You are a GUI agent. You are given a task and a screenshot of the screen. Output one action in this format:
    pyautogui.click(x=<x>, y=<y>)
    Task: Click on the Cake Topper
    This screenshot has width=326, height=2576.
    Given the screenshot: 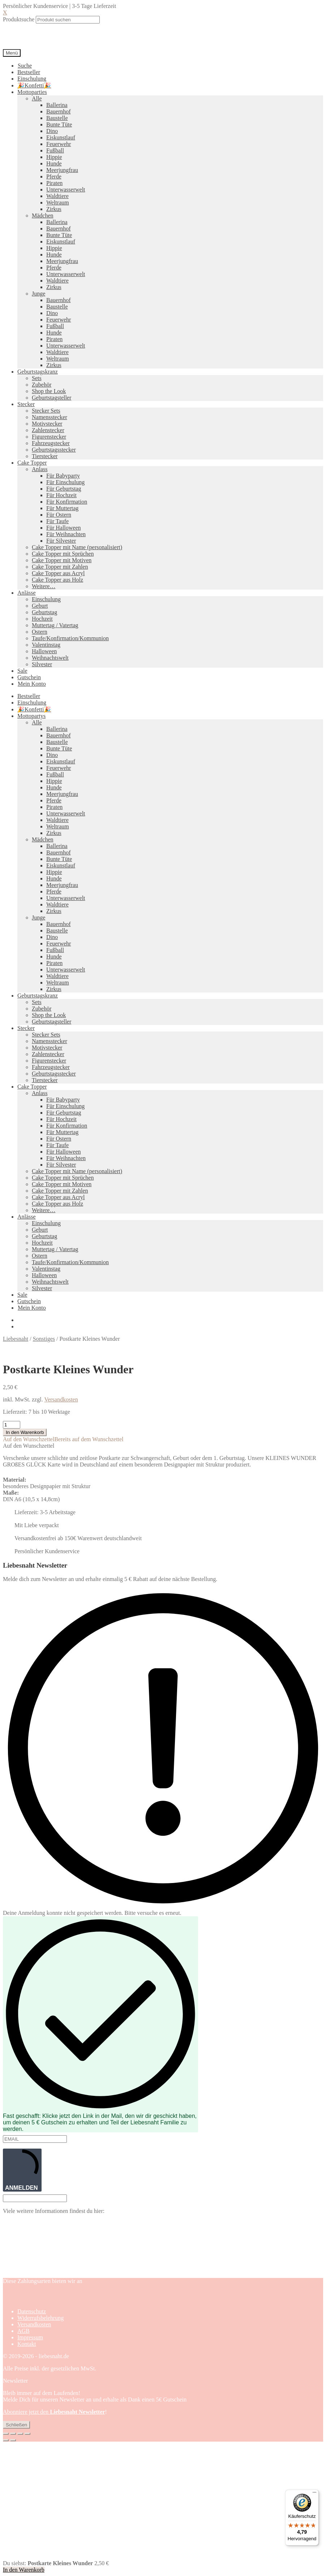 What is the action you would take?
    pyautogui.click(x=32, y=463)
    